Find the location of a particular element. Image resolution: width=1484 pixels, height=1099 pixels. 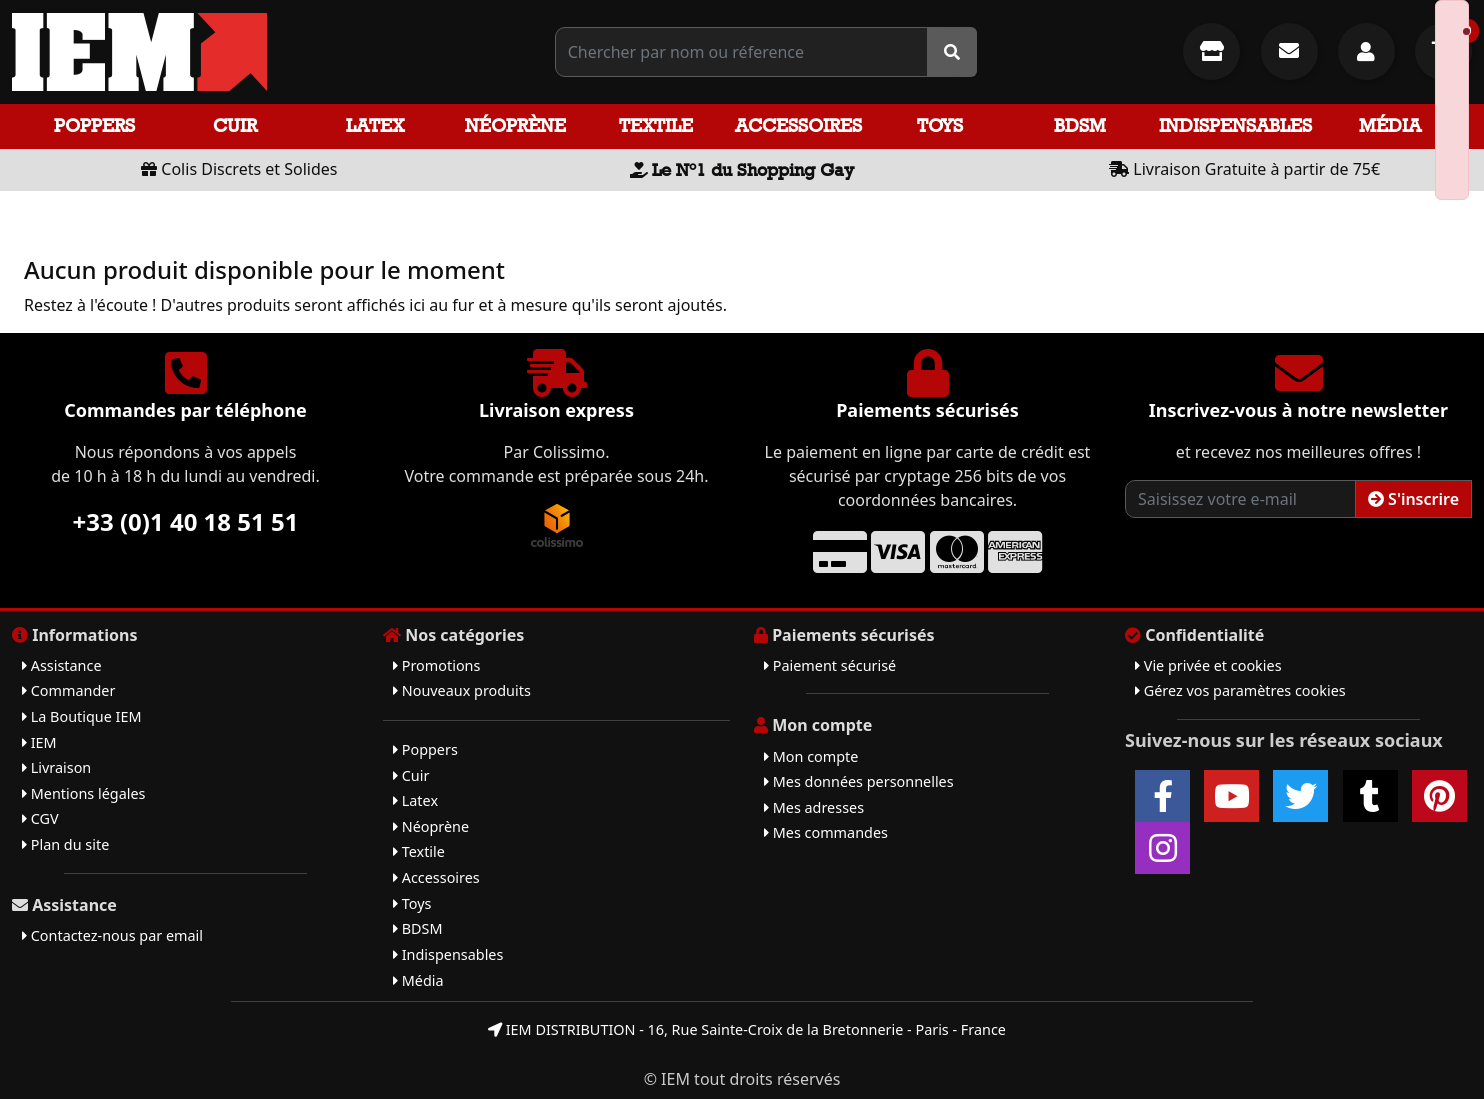

Média is located at coordinates (1390, 125).